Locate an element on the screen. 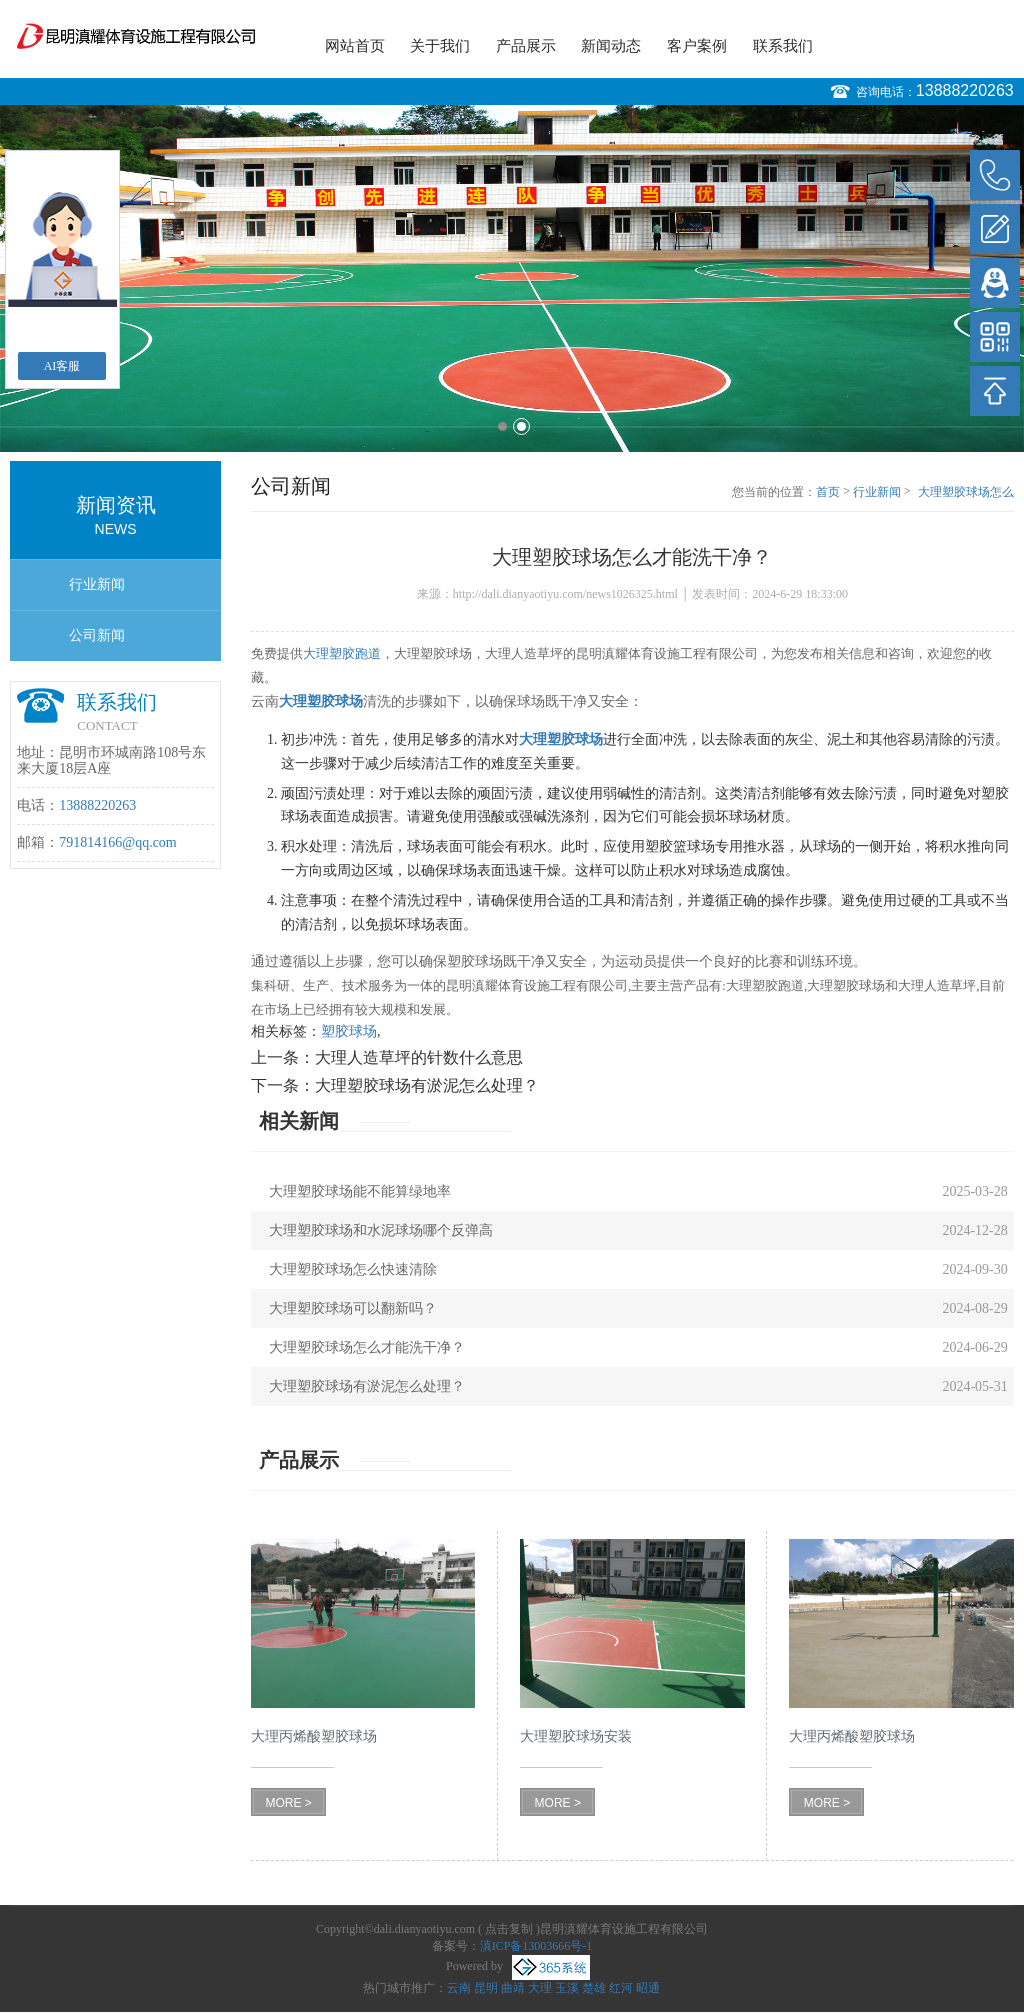 This screenshot has height=2014, width=1024. 2 [button] is located at coordinates (521, 426).